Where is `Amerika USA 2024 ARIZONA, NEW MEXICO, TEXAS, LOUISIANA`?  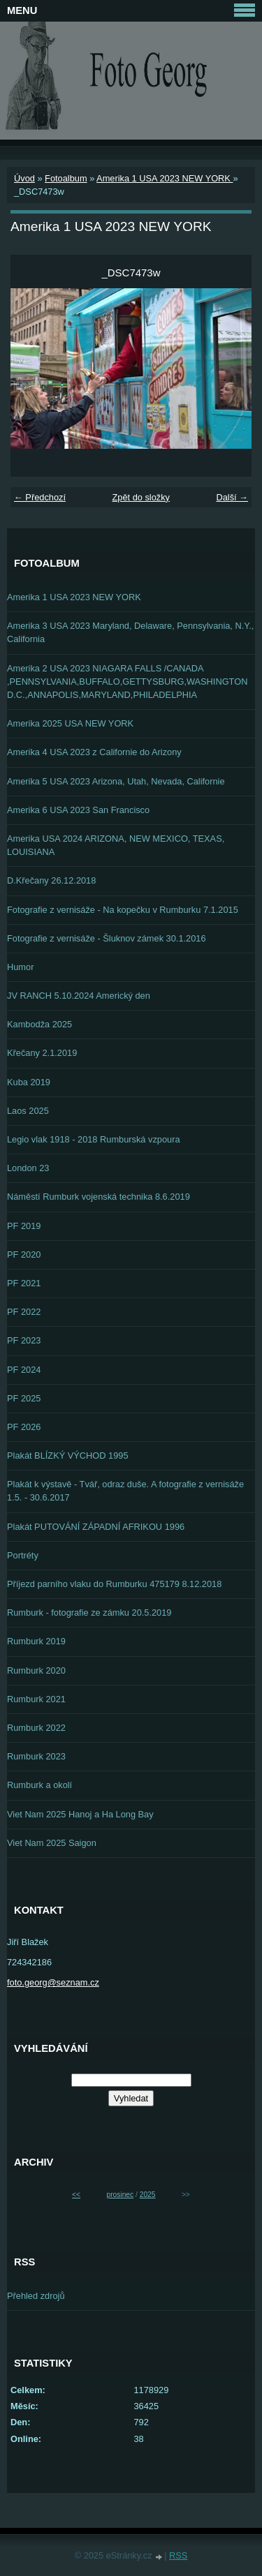 Amerika USA 2024 ARIZONA, NEW MEXICO, TEXAS, LOUISIANA is located at coordinates (115, 845).